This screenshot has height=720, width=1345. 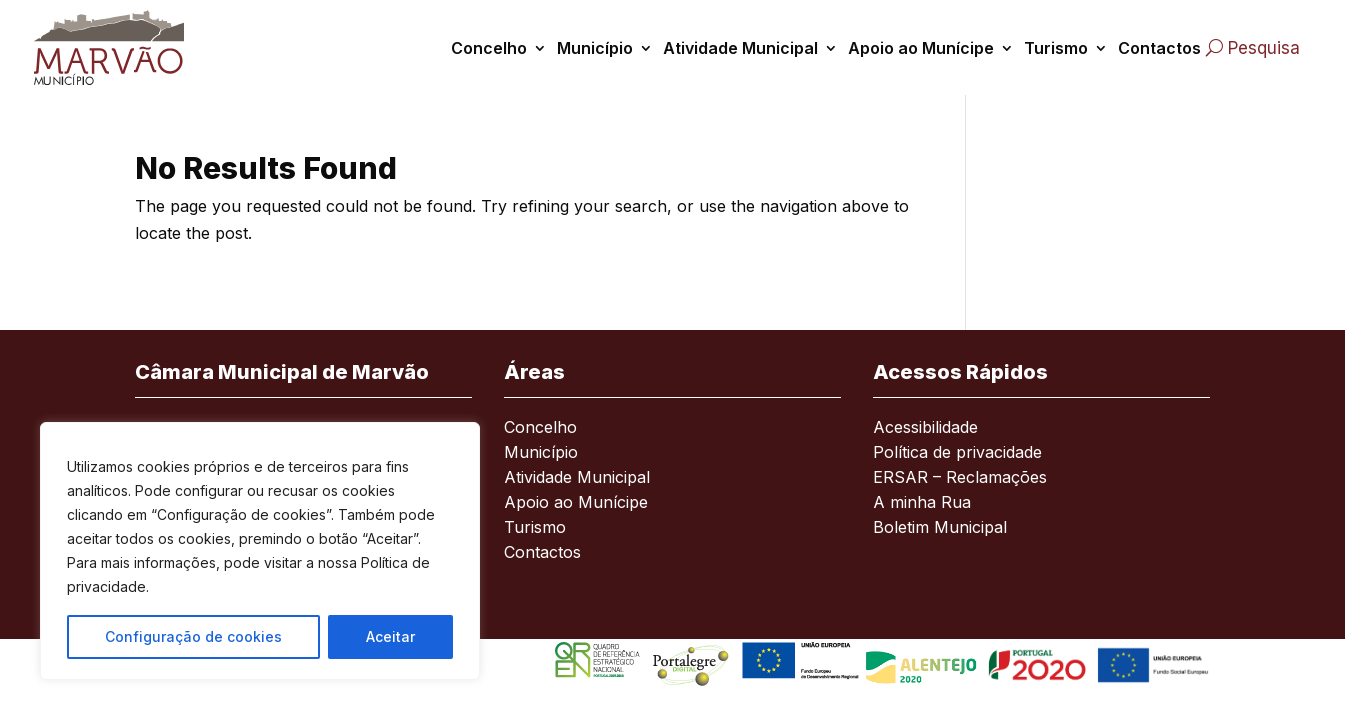 I want to click on Atividade Municipal [link], so click(x=740, y=48).